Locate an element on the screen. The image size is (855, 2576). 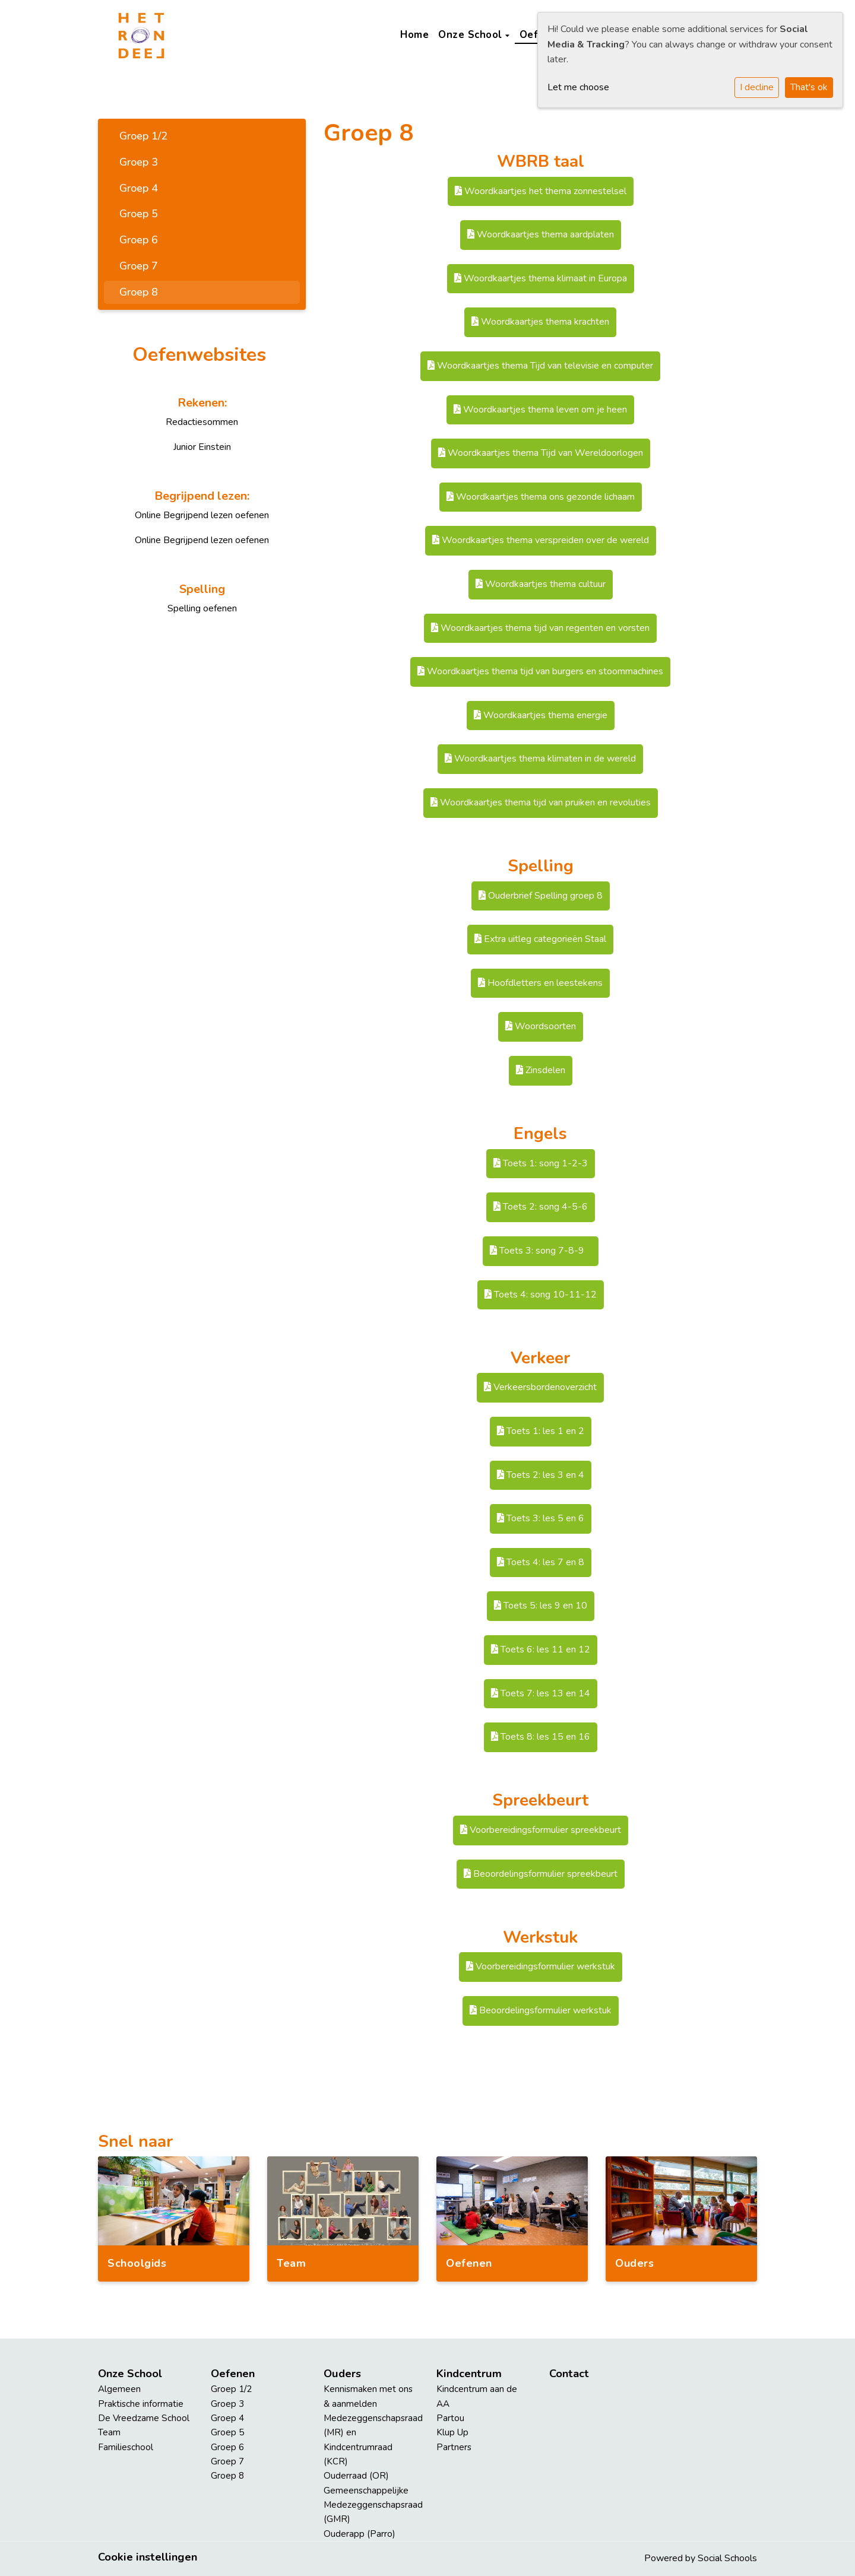
Familieschool is located at coordinates (125, 2447).